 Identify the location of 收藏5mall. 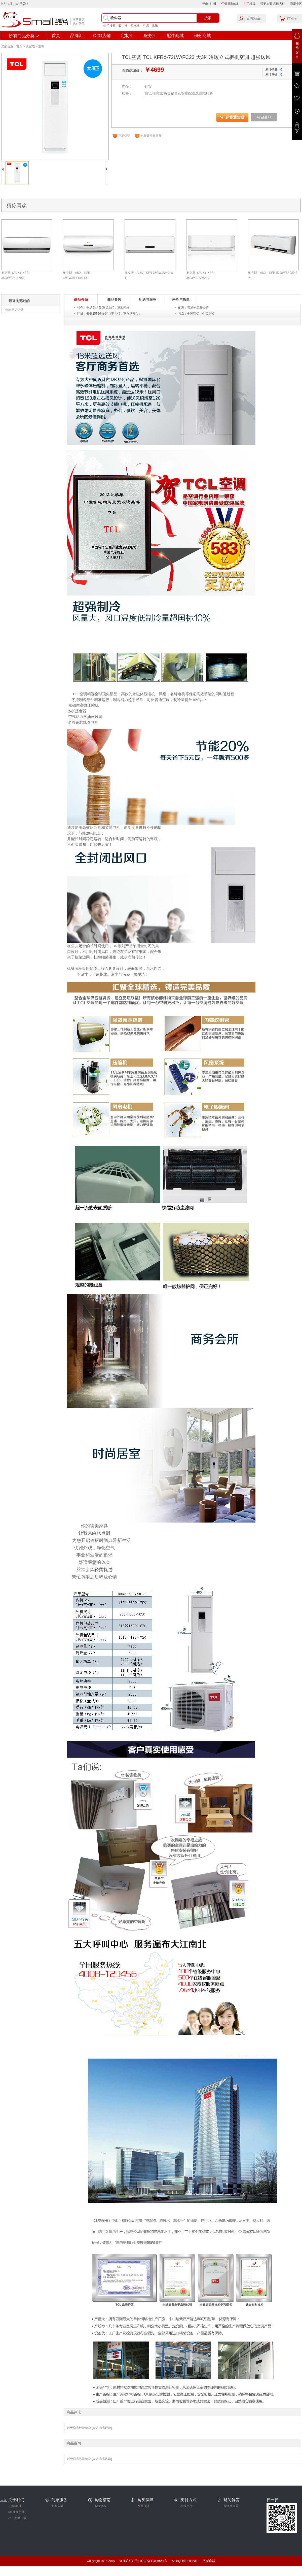
(231, 4).